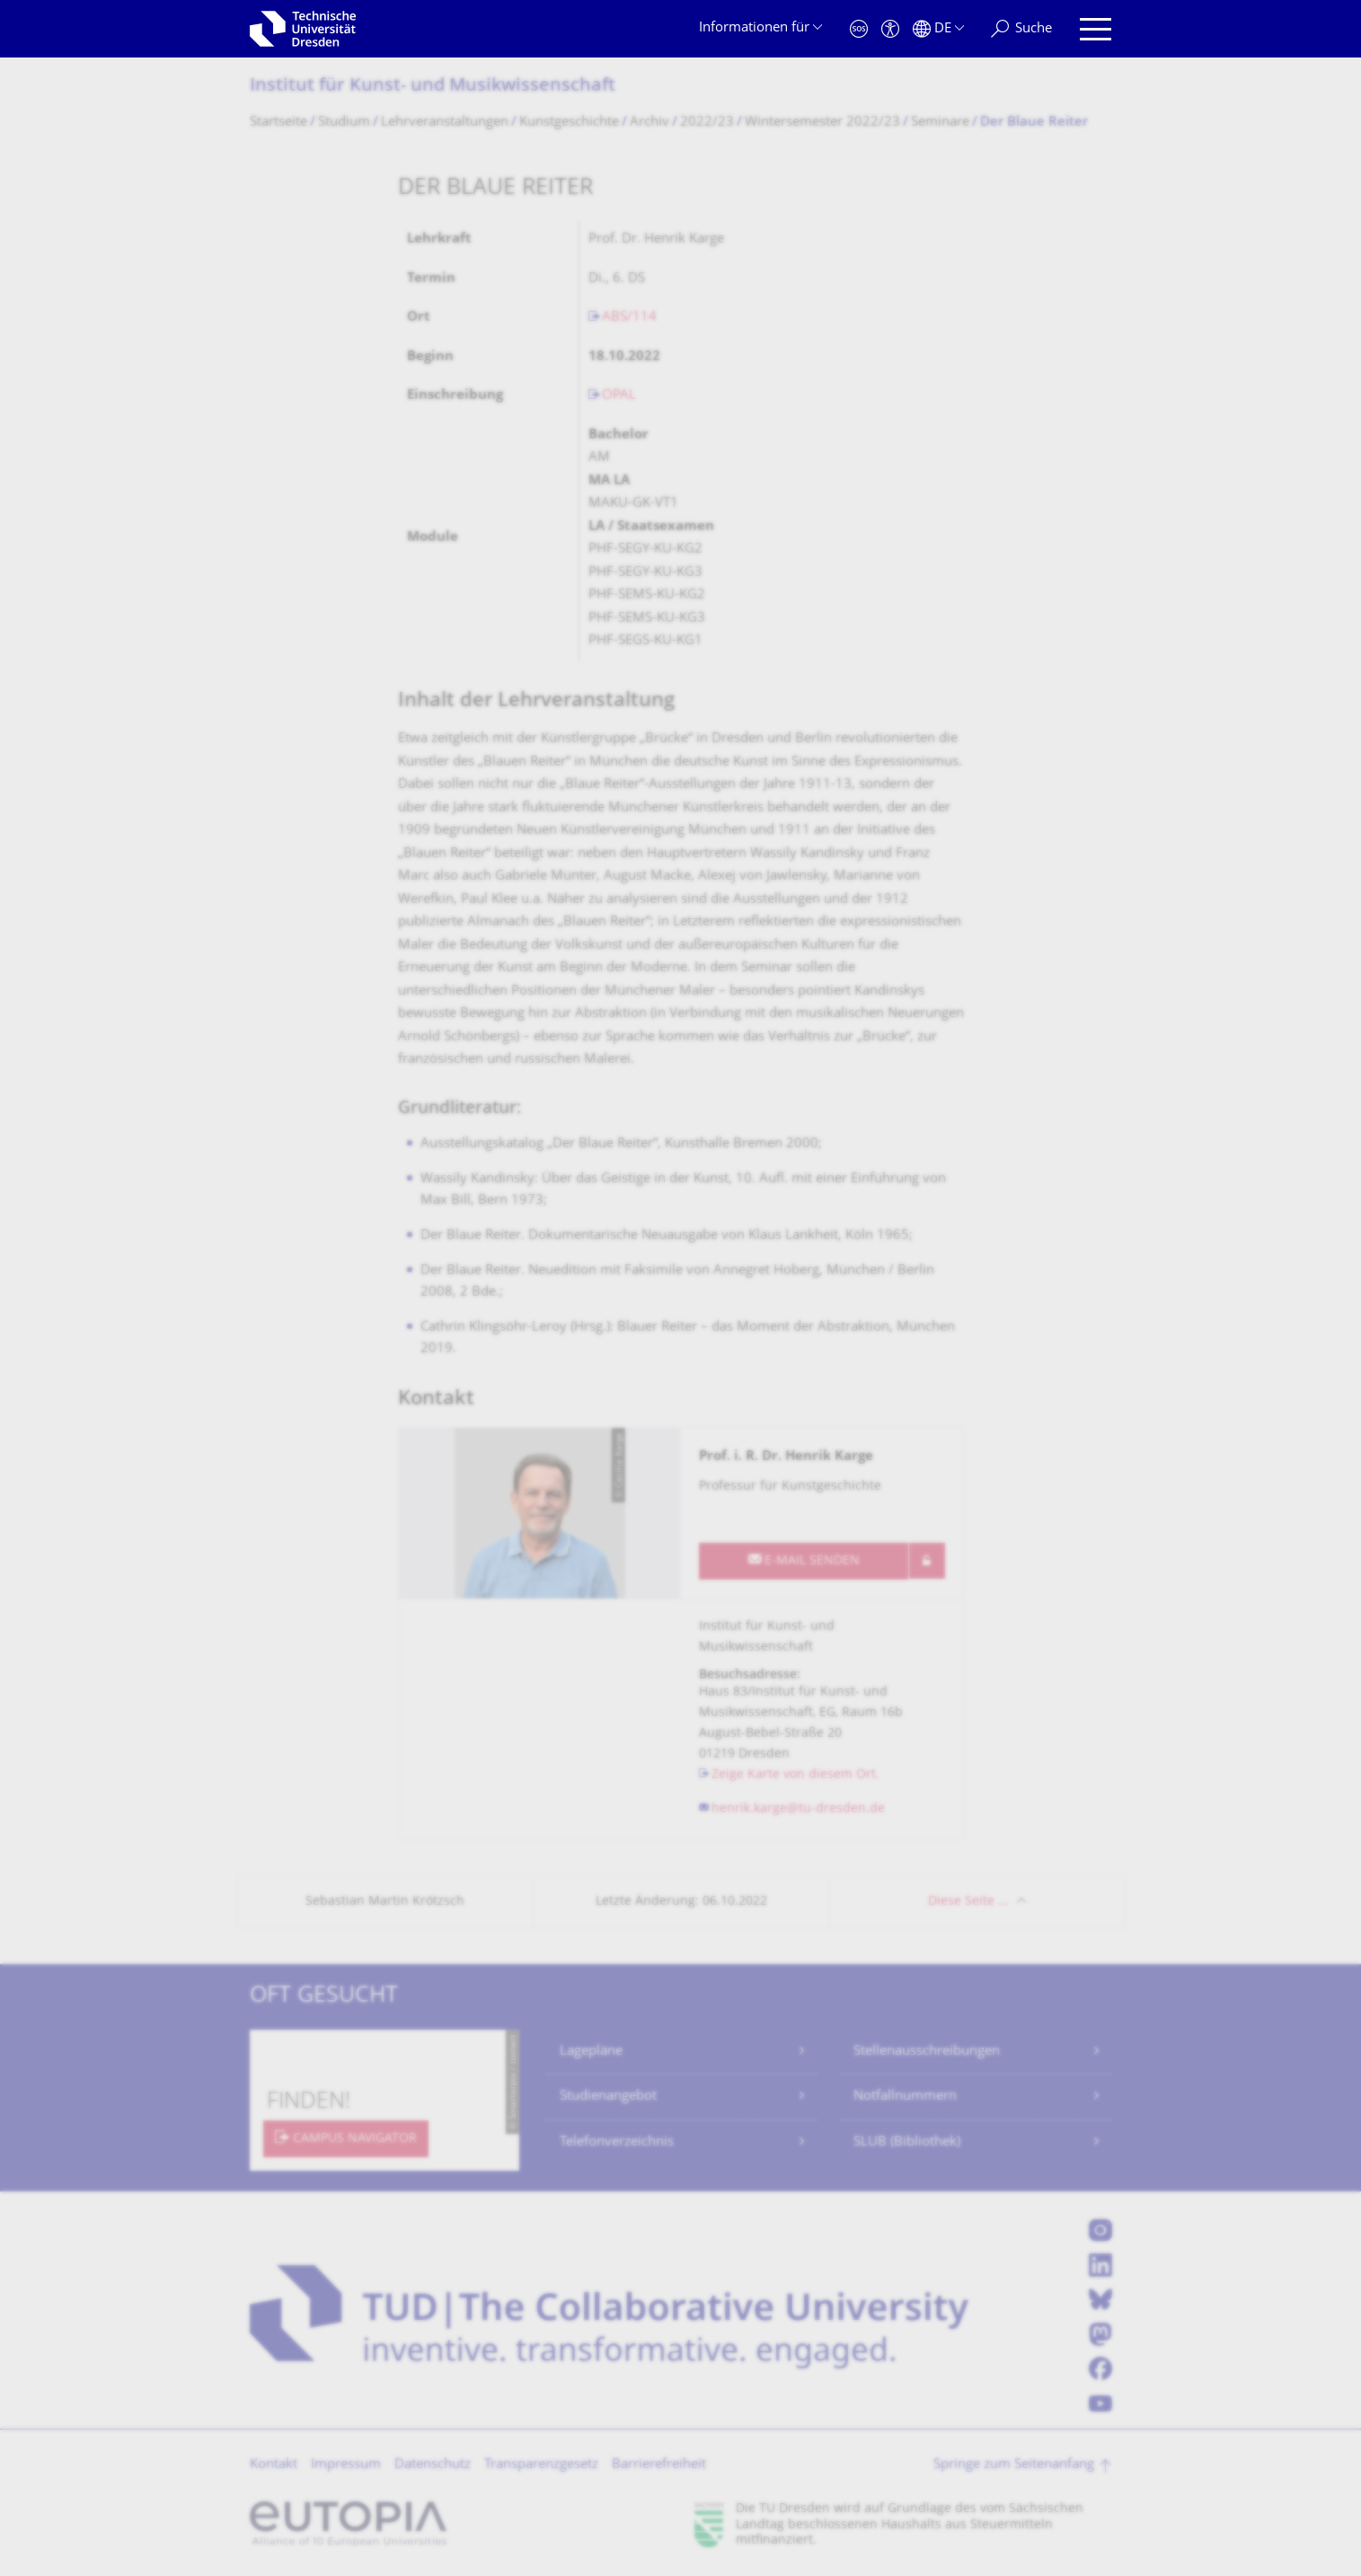 The height and width of the screenshot is (2576, 1361). Describe the element at coordinates (617, 2142) in the screenshot. I see `Telefonverzeichnis` at that location.